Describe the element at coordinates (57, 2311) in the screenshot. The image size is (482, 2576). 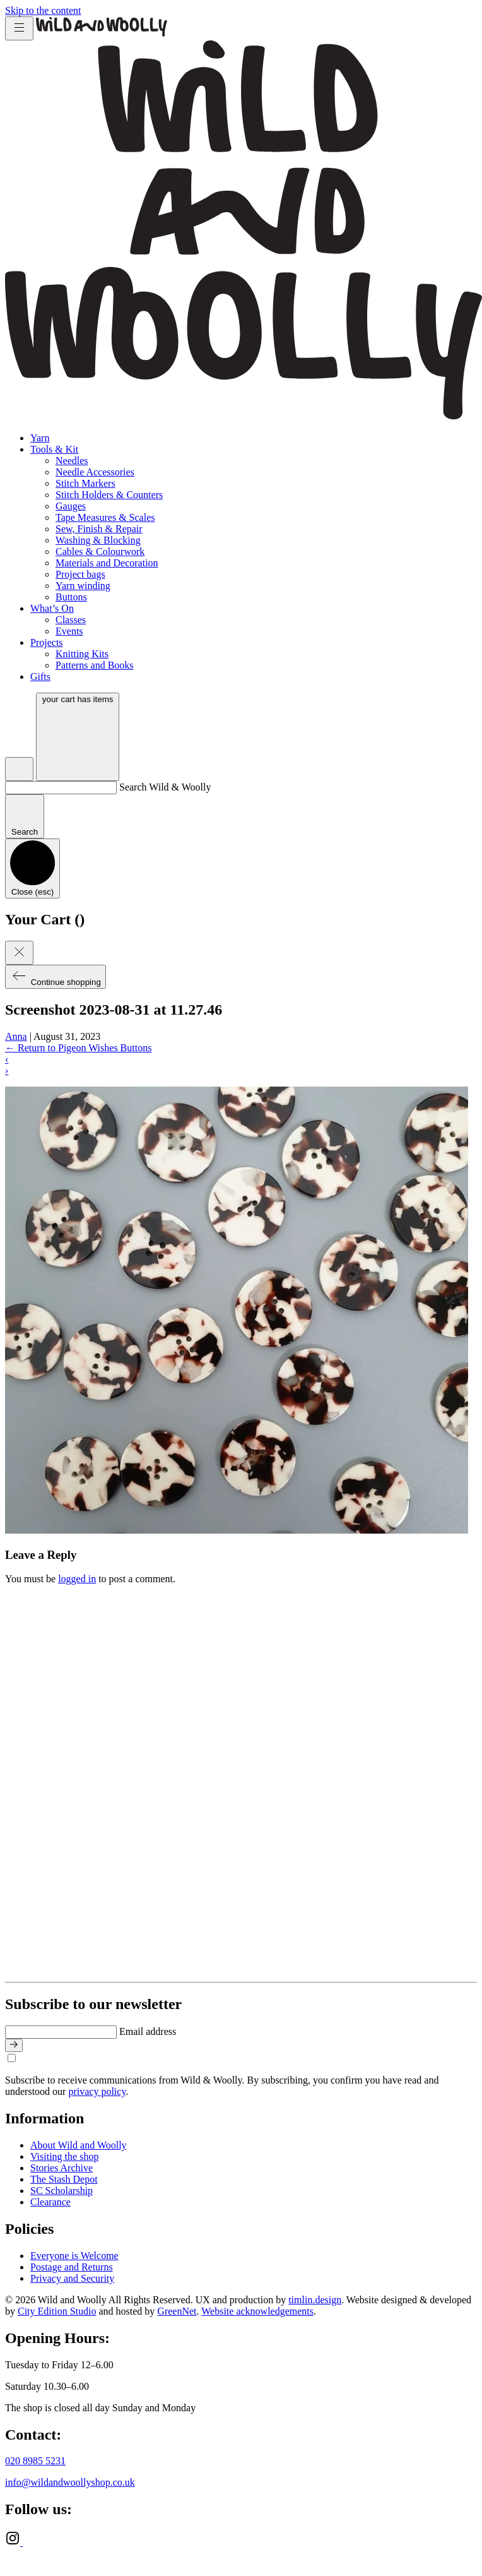
I see `City Edition Studio` at that location.